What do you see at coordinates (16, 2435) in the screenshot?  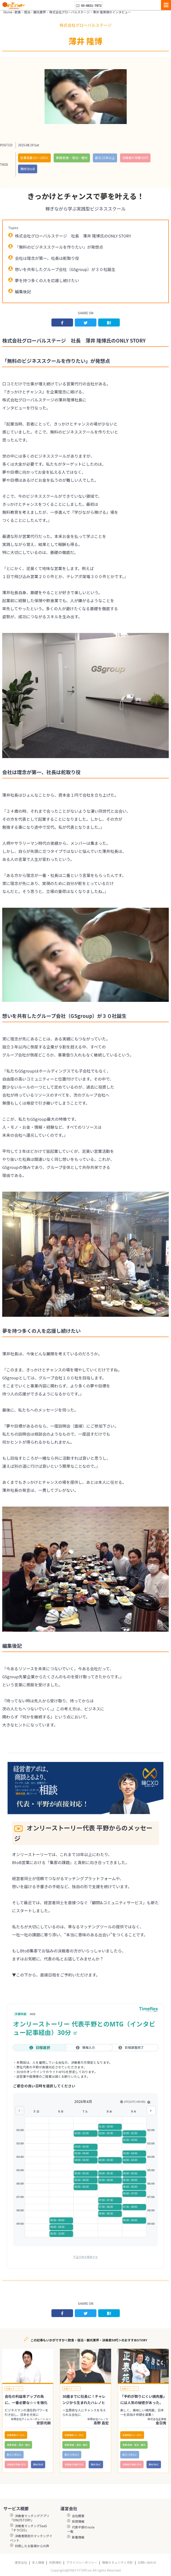 I see `従業員数:6～10人` at bounding box center [16, 2435].